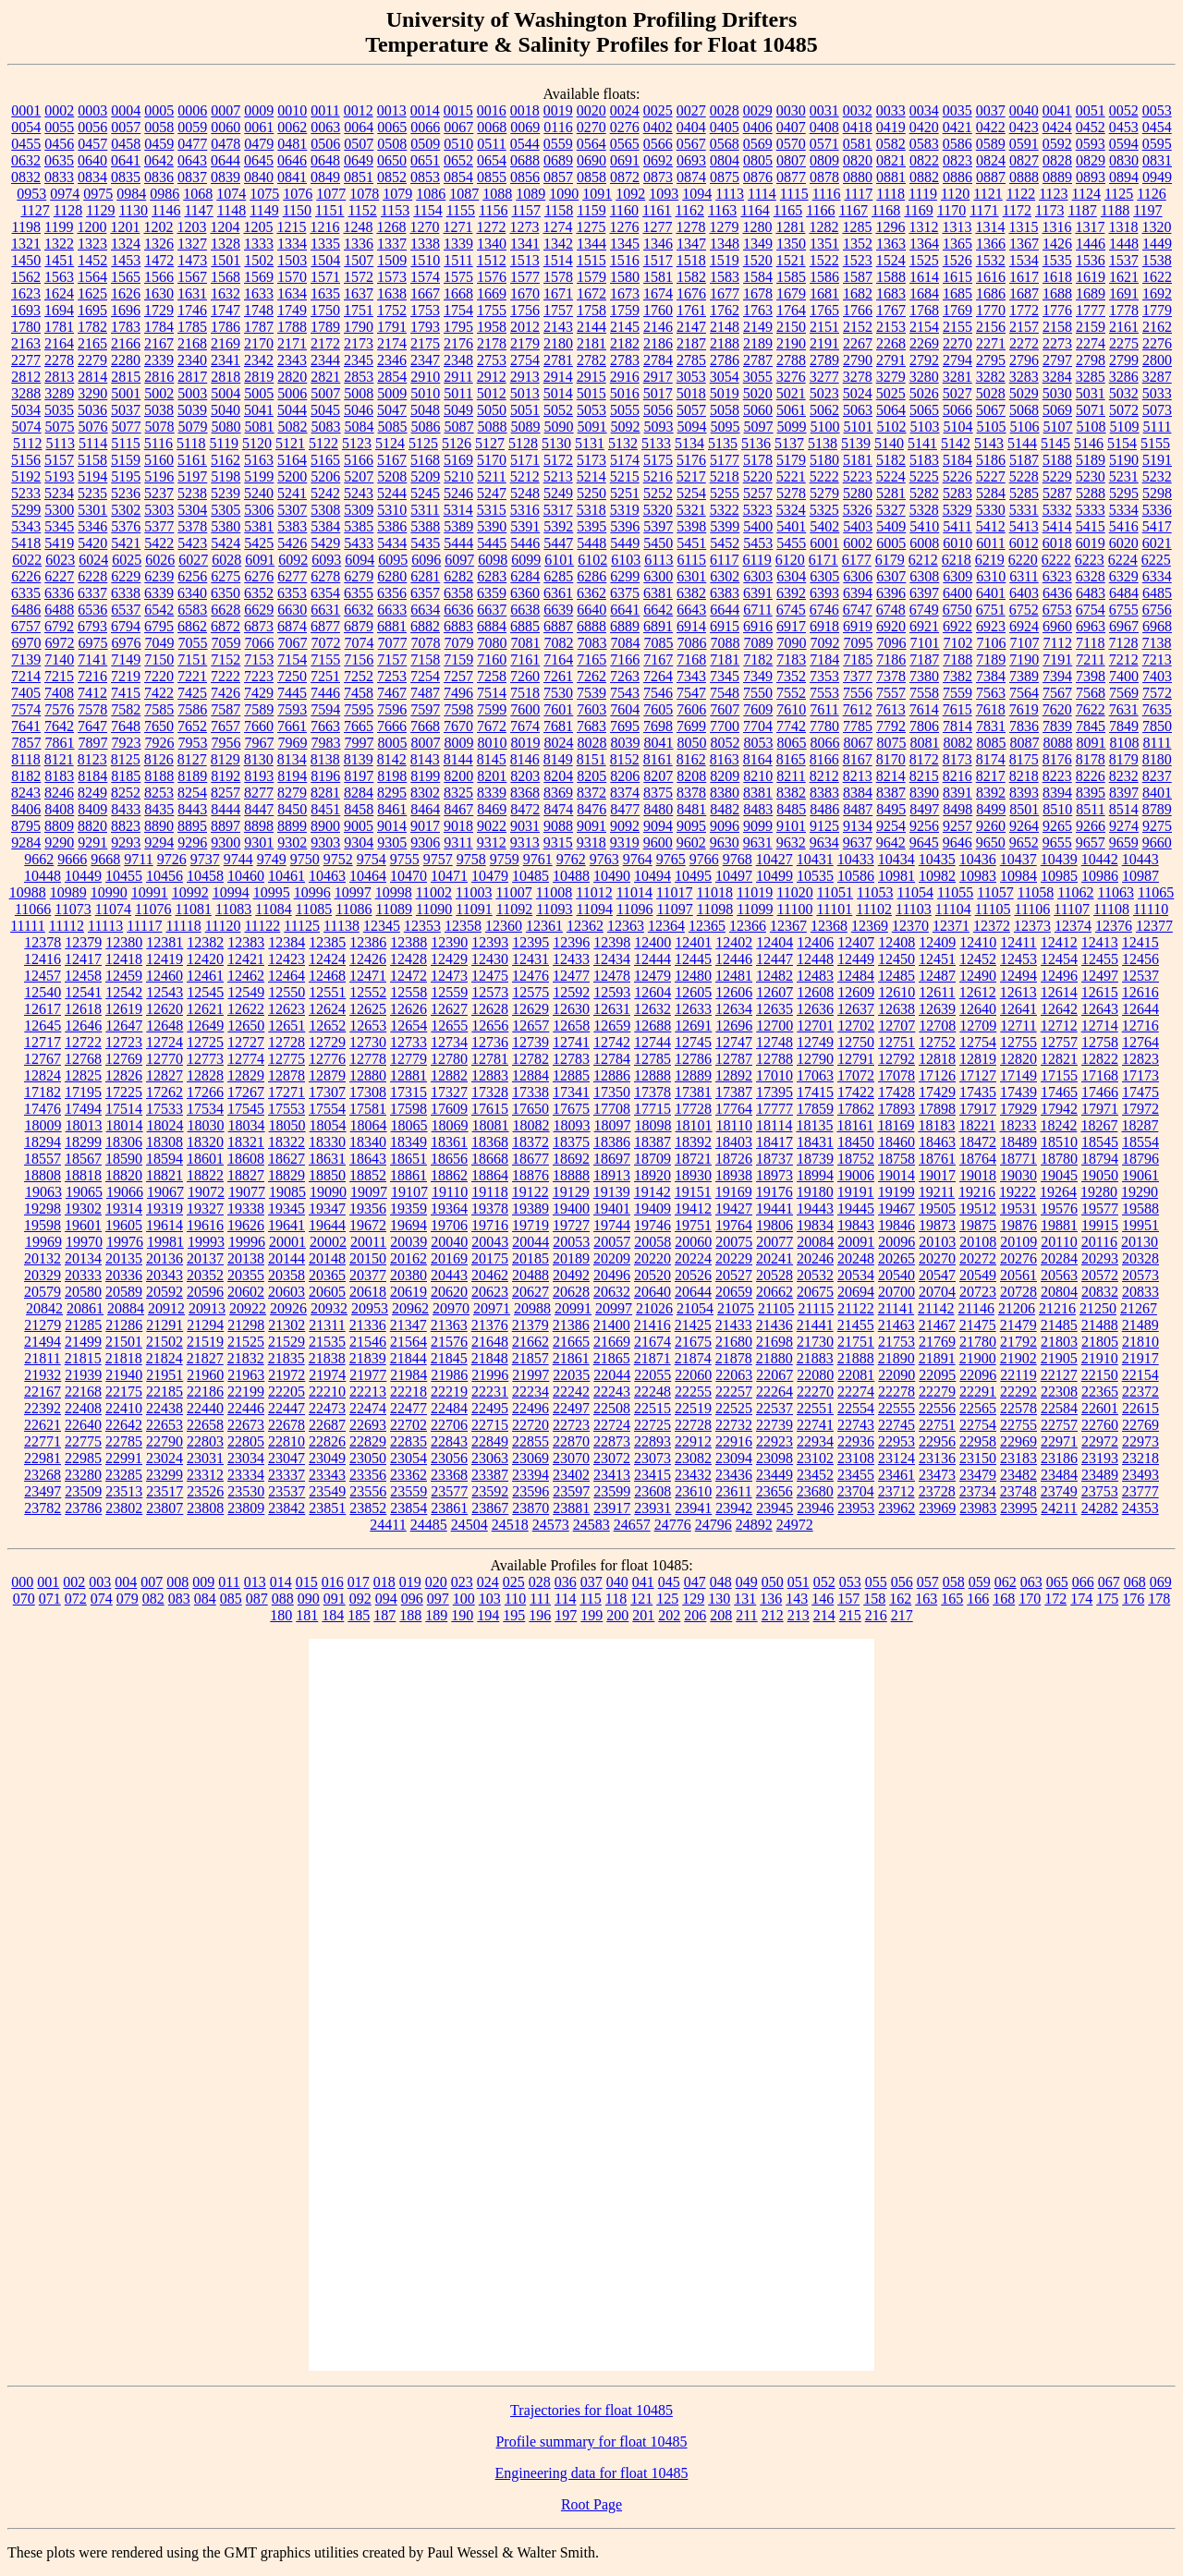 The image size is (1183, 2576). What do you see at coordinates (977, 1408) in the screenshot?
I see `22565` at bounding box center [977, 1408].